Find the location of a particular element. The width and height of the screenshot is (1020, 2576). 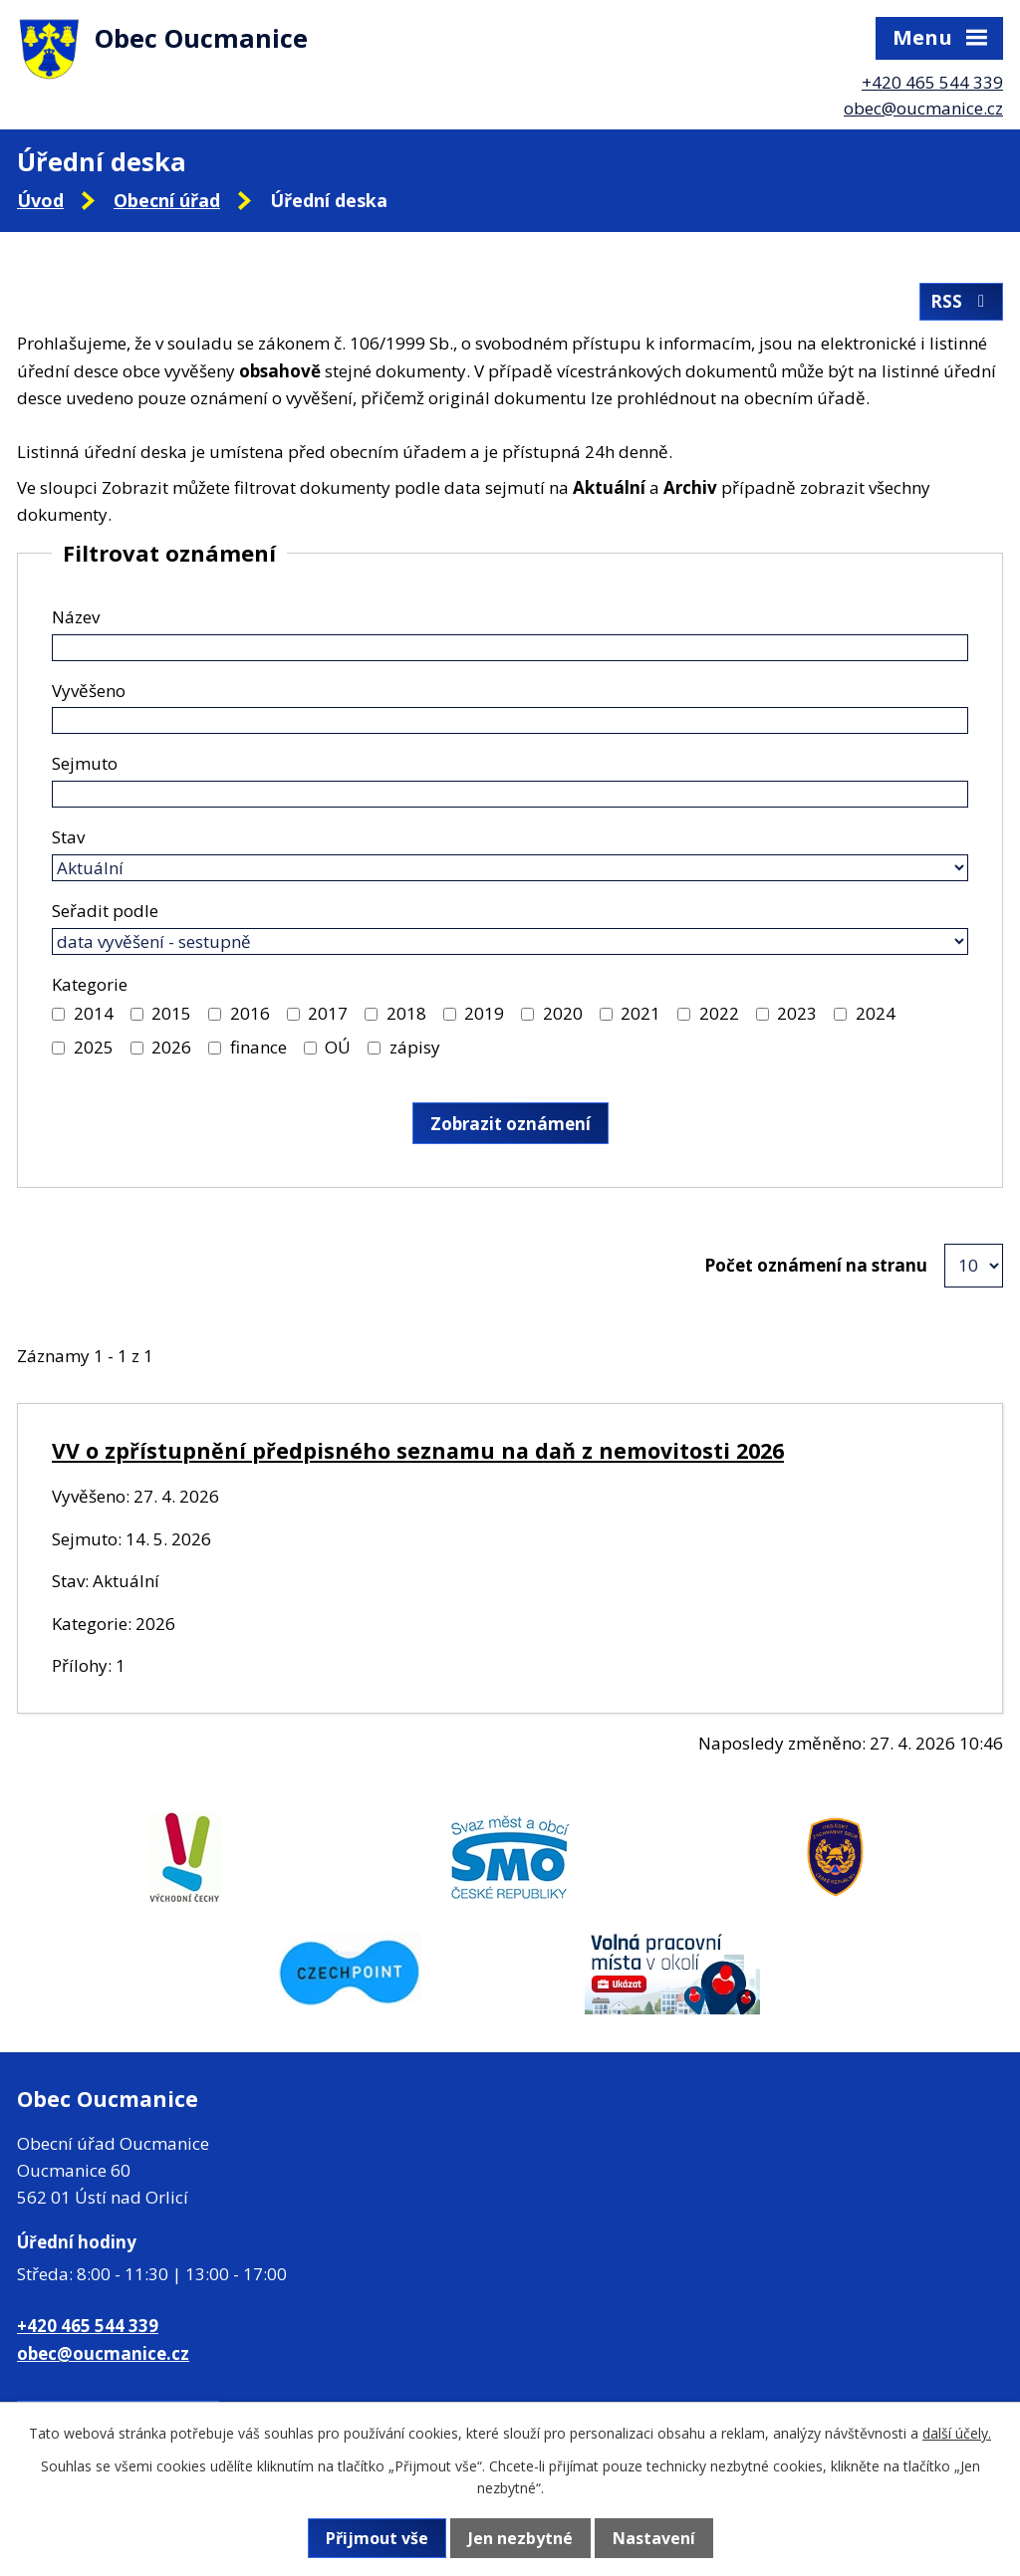

VV o zpřístupnění předpisného seznamu na daň z nemovitosti 2026 is located at coordinates (418, 1450).